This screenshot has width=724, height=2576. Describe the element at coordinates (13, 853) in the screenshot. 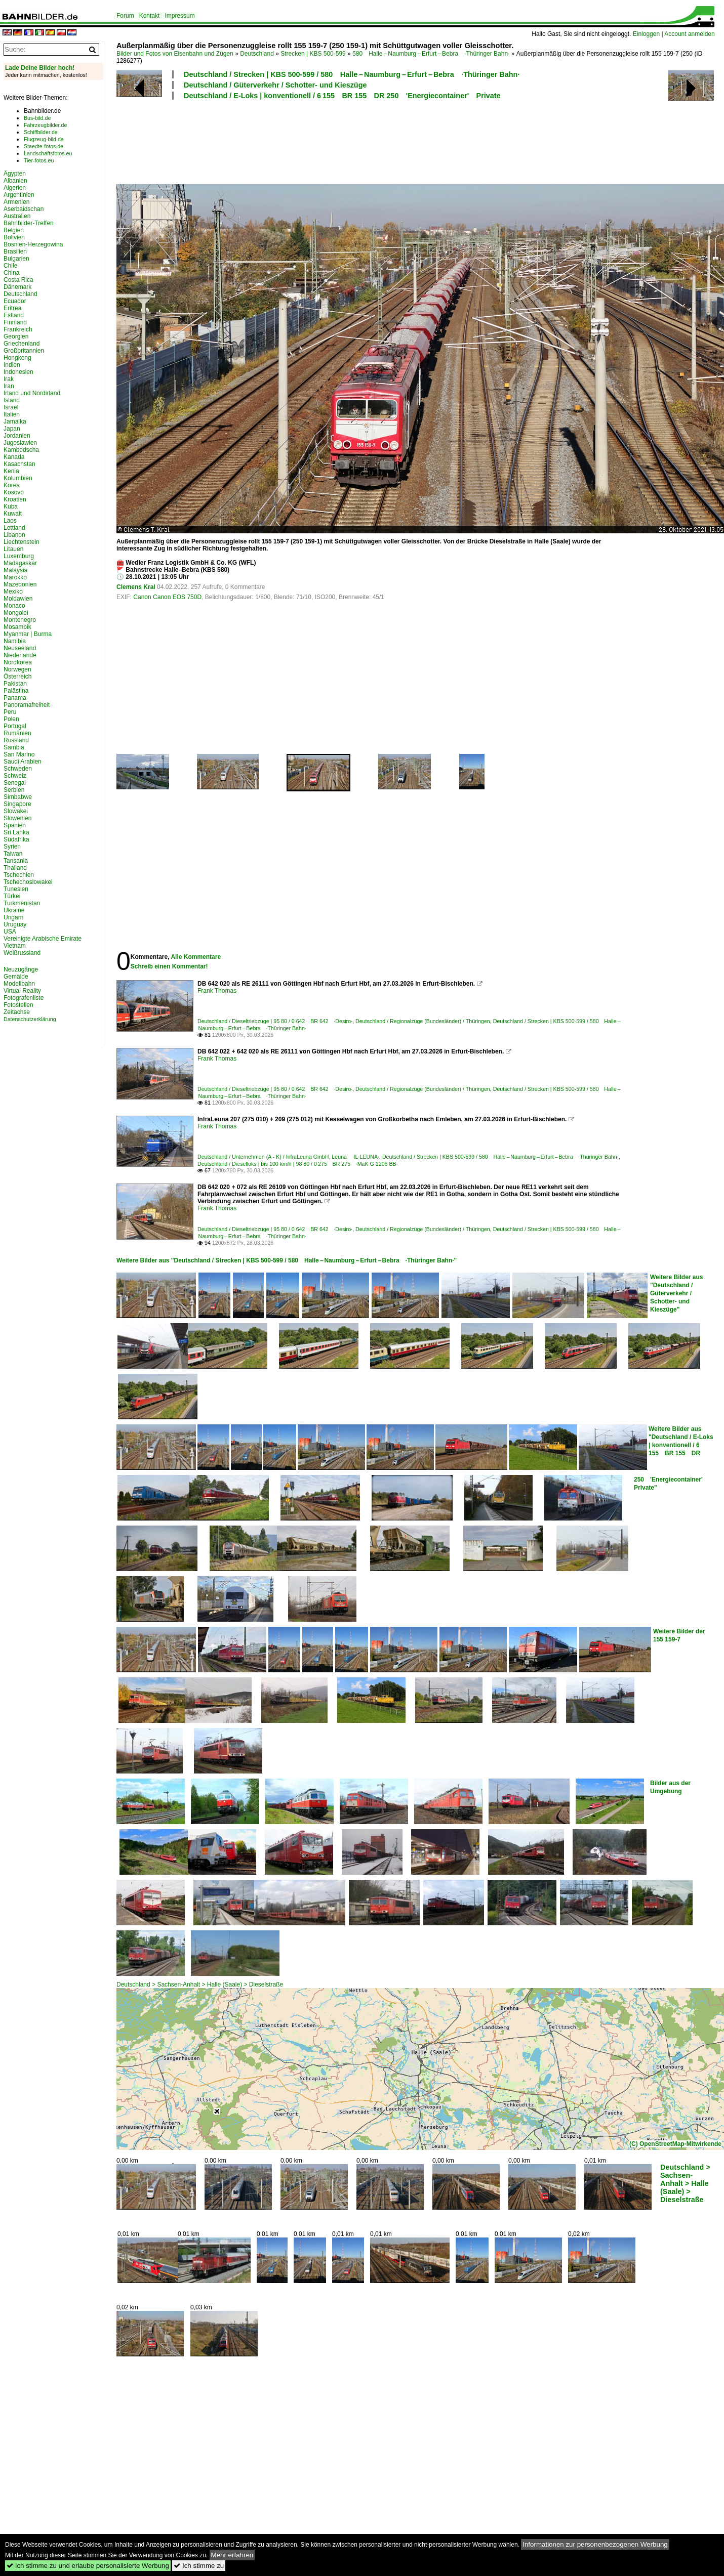

I see `Taiwan` at that location.